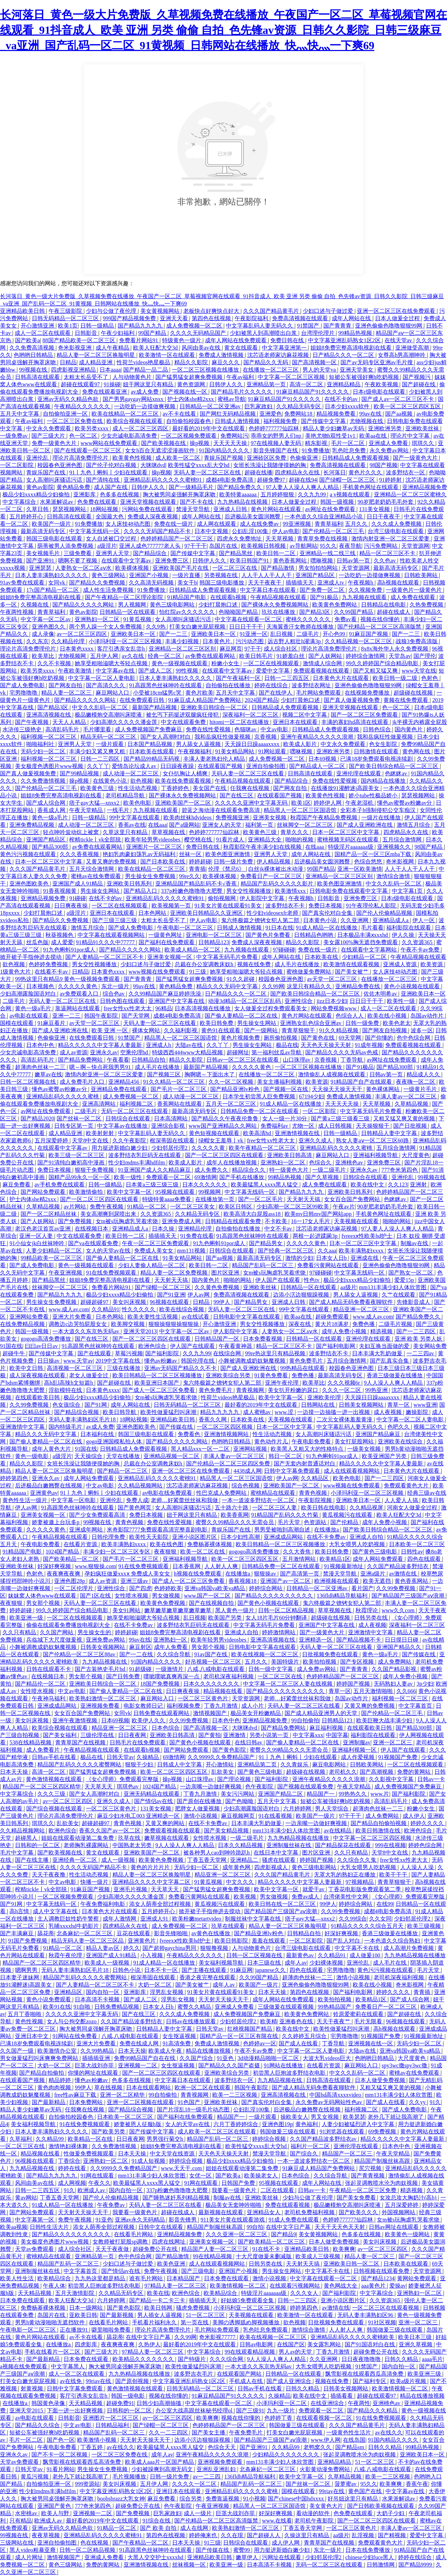 The width and height of the screenshot is (447, 2576). I want to click on 中文字幕一区电影, so click(74, 1500).